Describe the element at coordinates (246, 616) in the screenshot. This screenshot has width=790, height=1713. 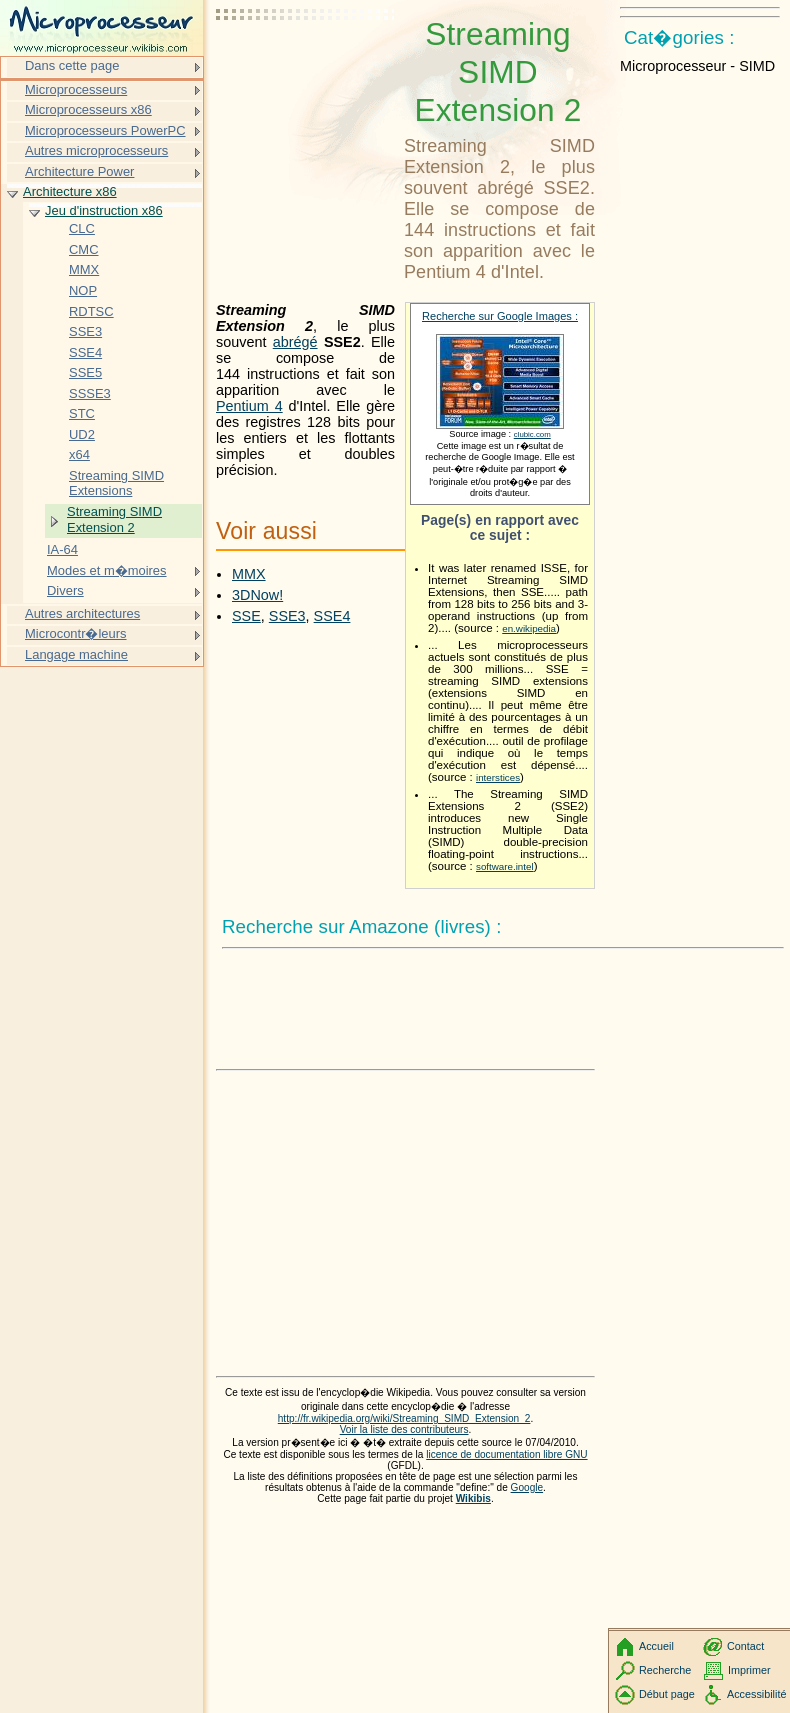
I see `SSE` at that location.